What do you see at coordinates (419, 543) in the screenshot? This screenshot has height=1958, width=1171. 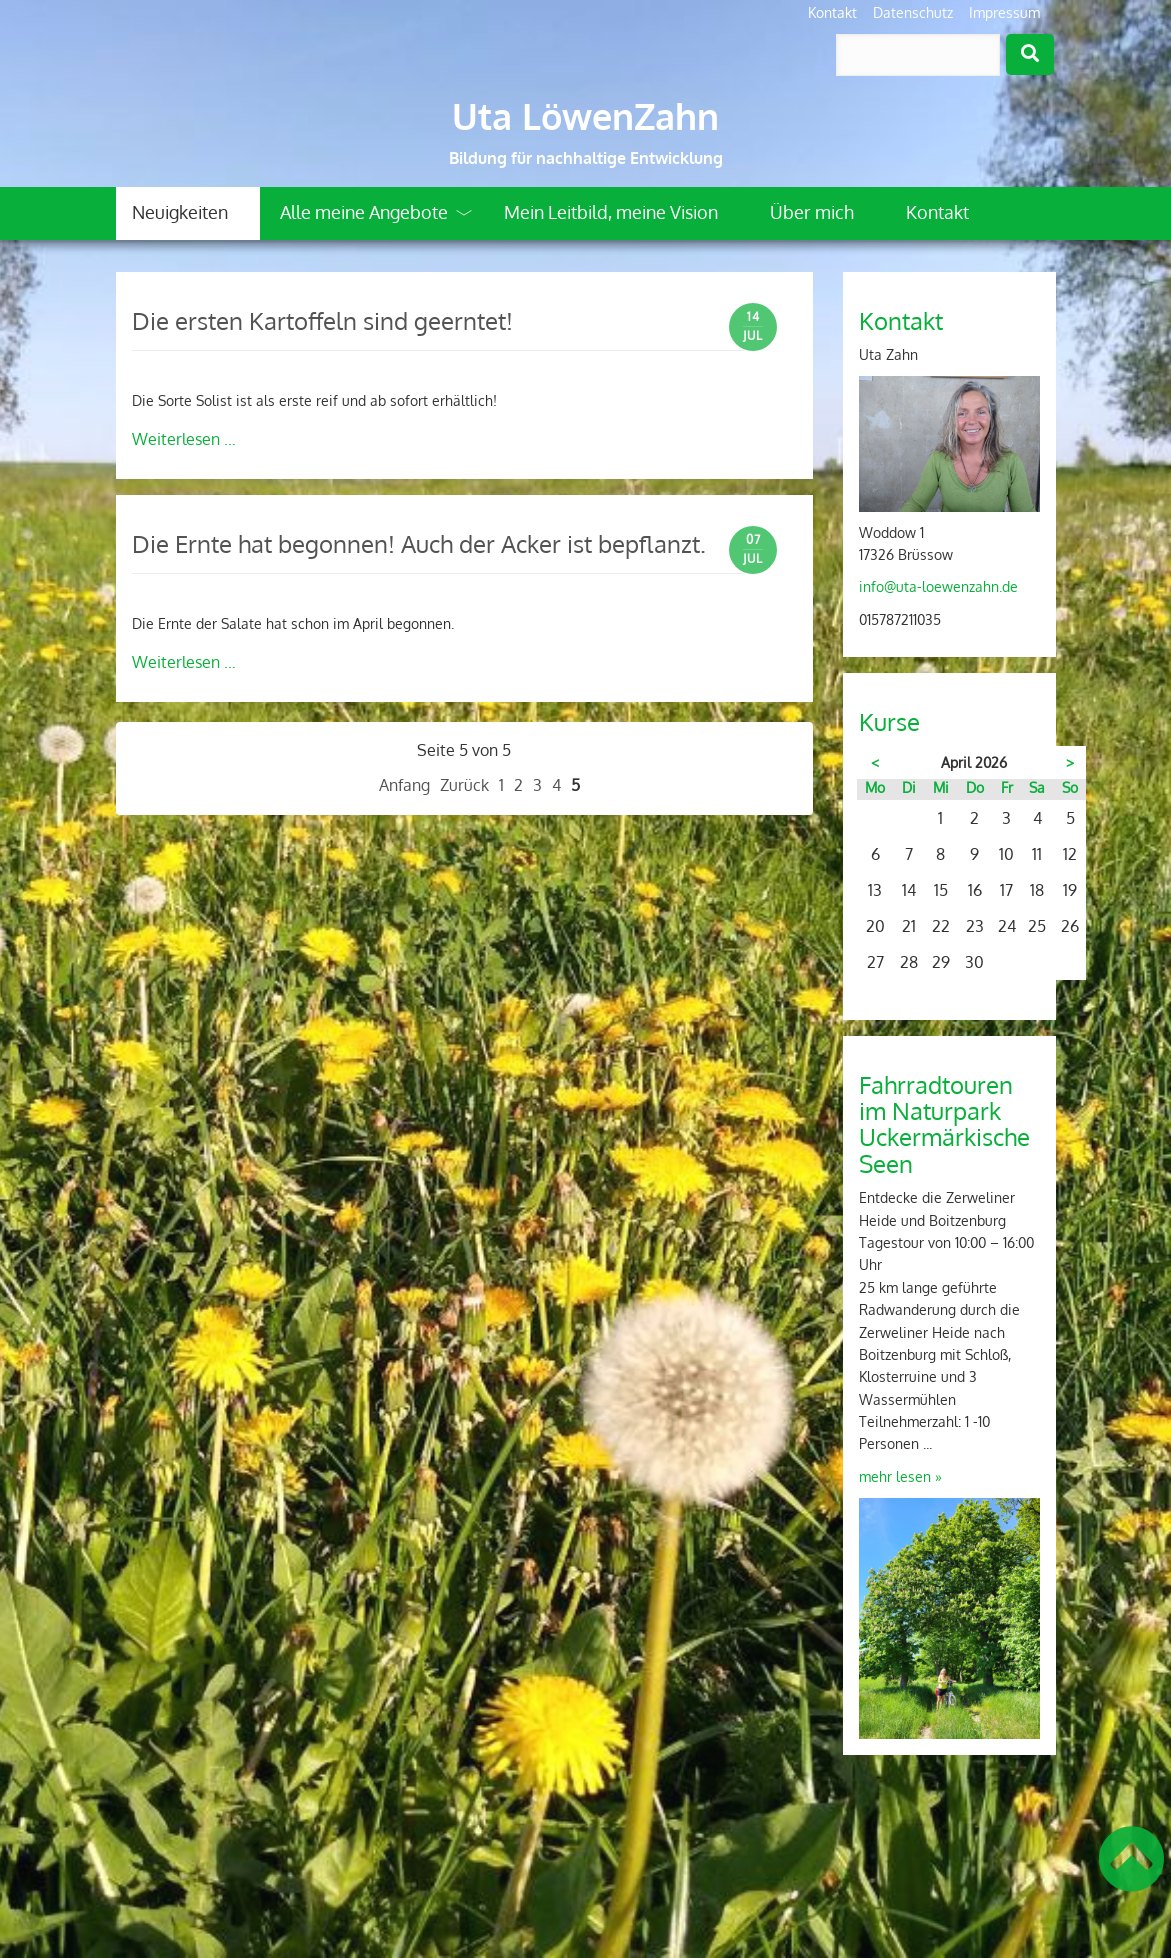 I see `Die Ernte hat begonnen! Auch der Acker ist bepflanzt.` at bounding box center [419, 543].